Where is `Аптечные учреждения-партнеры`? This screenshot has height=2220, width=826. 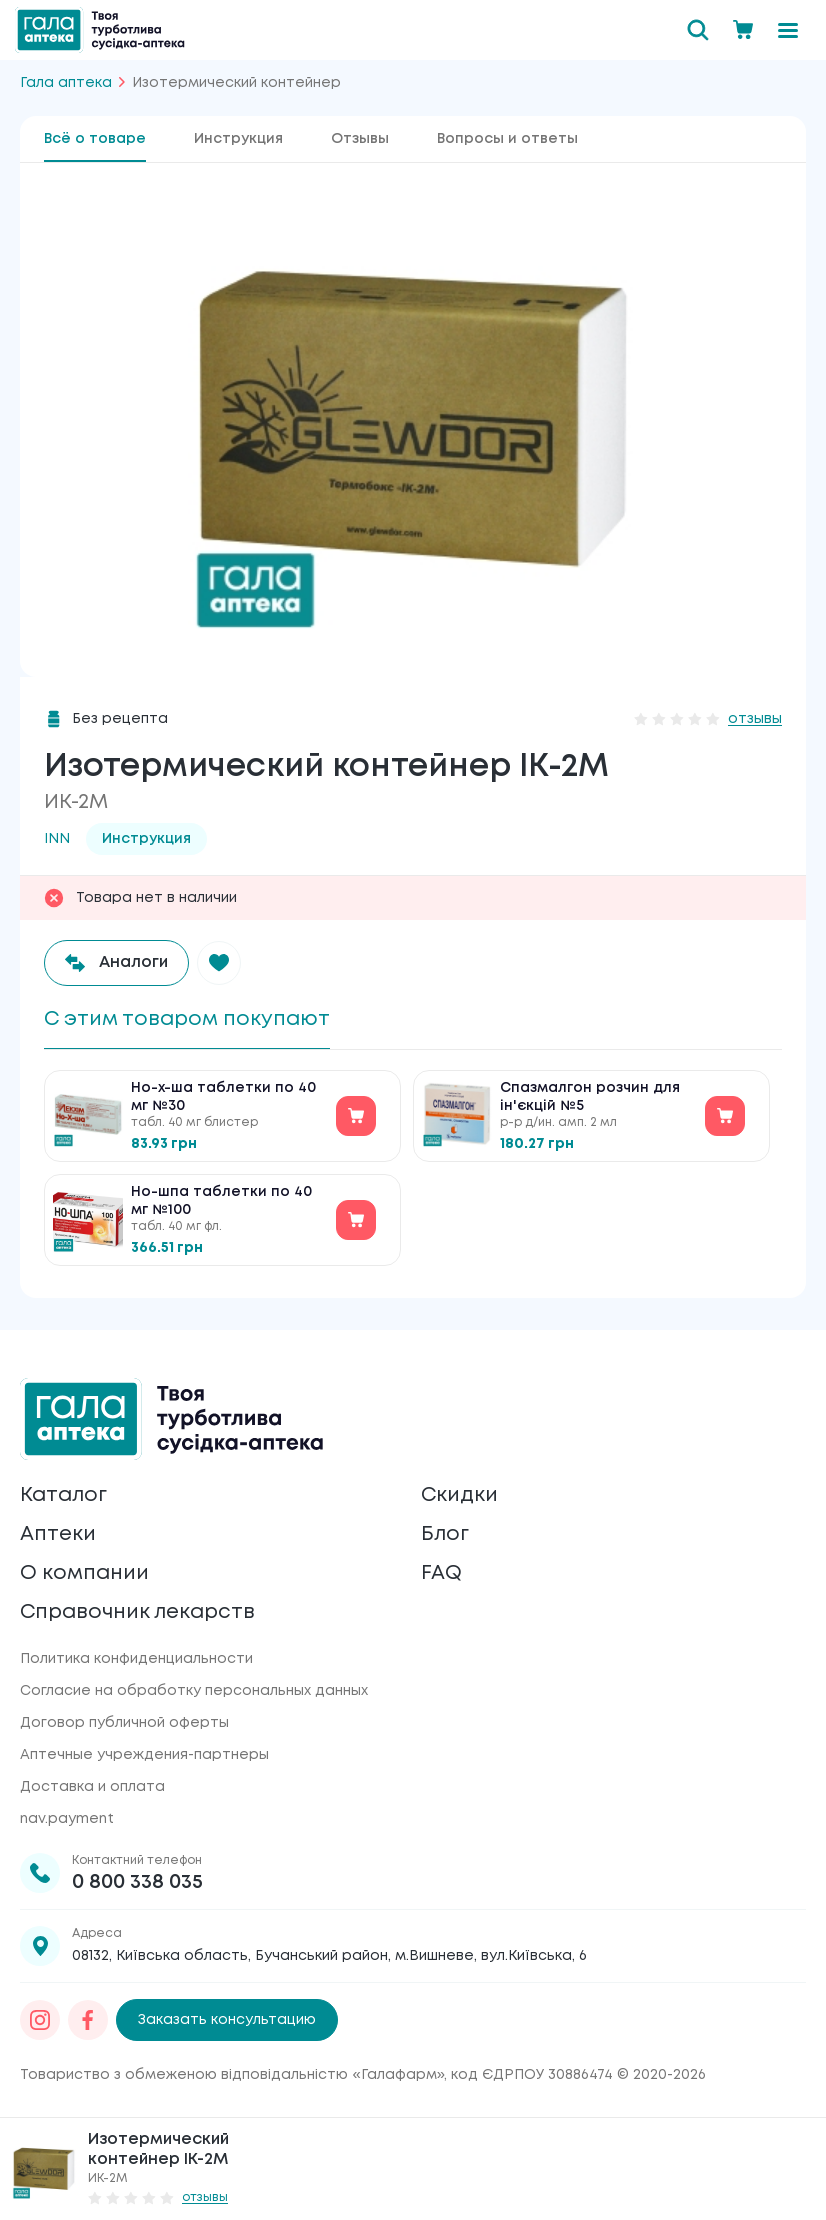 Аптечные учреждения-партнеры is located at coordinates (144, 1755).